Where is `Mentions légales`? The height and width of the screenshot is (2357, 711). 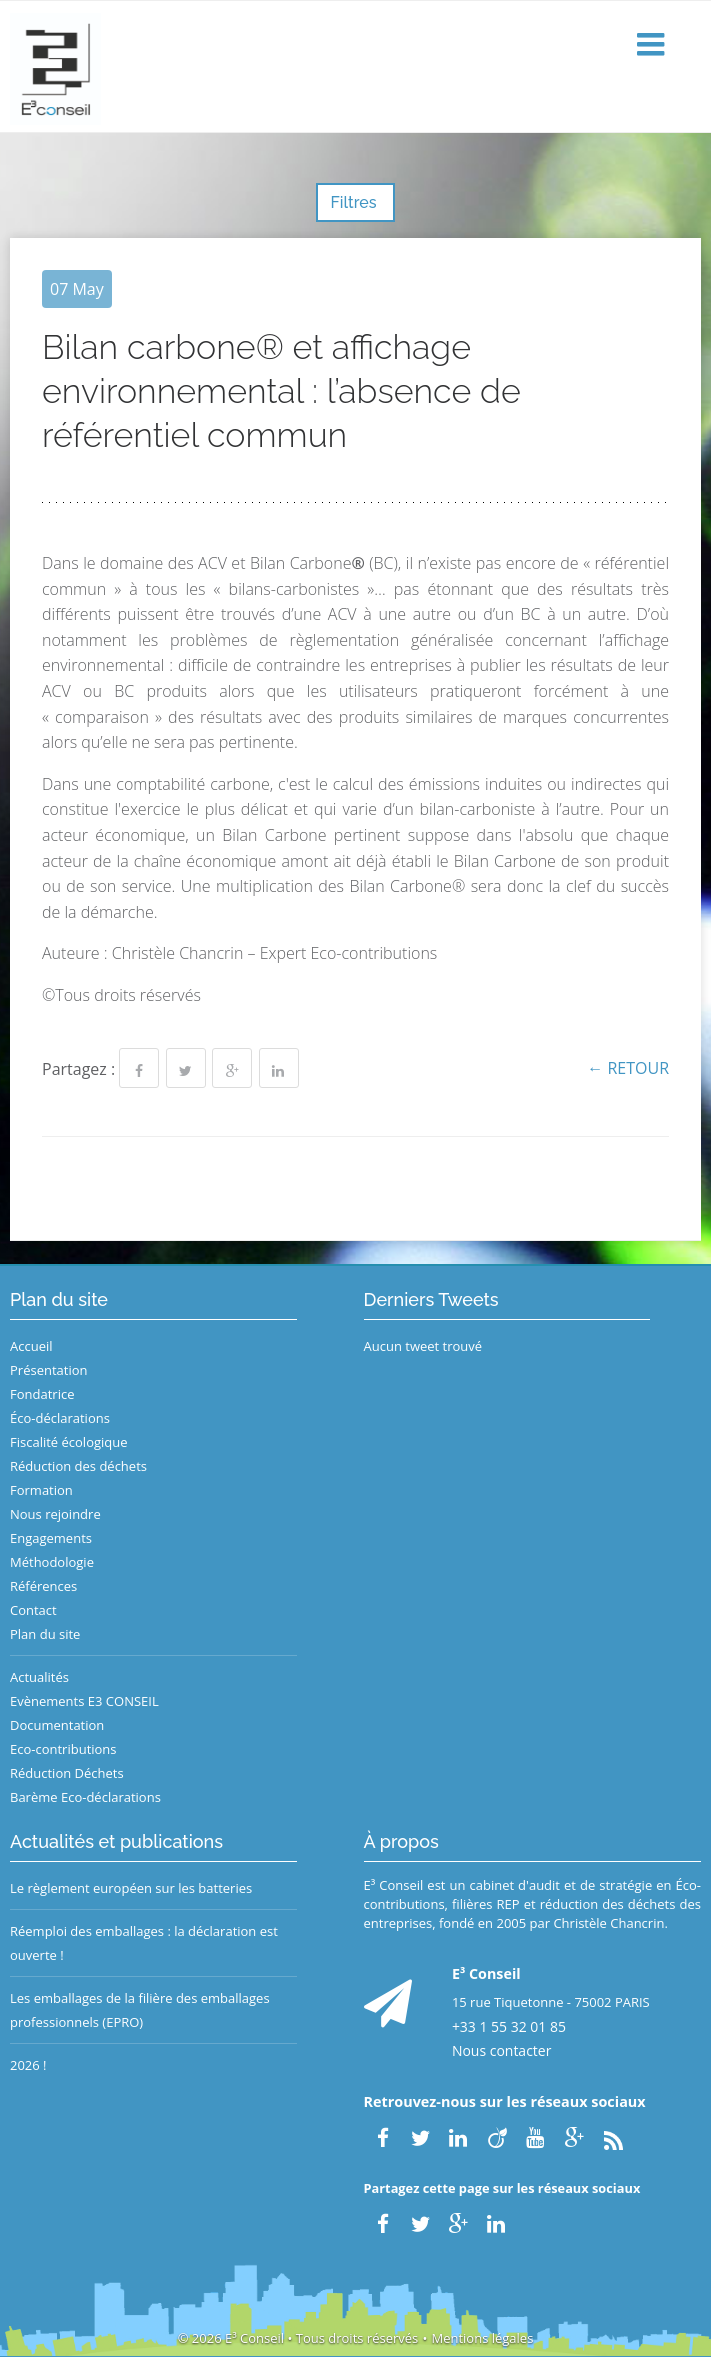 Mentions légales is located at coordinates (482, 2338).